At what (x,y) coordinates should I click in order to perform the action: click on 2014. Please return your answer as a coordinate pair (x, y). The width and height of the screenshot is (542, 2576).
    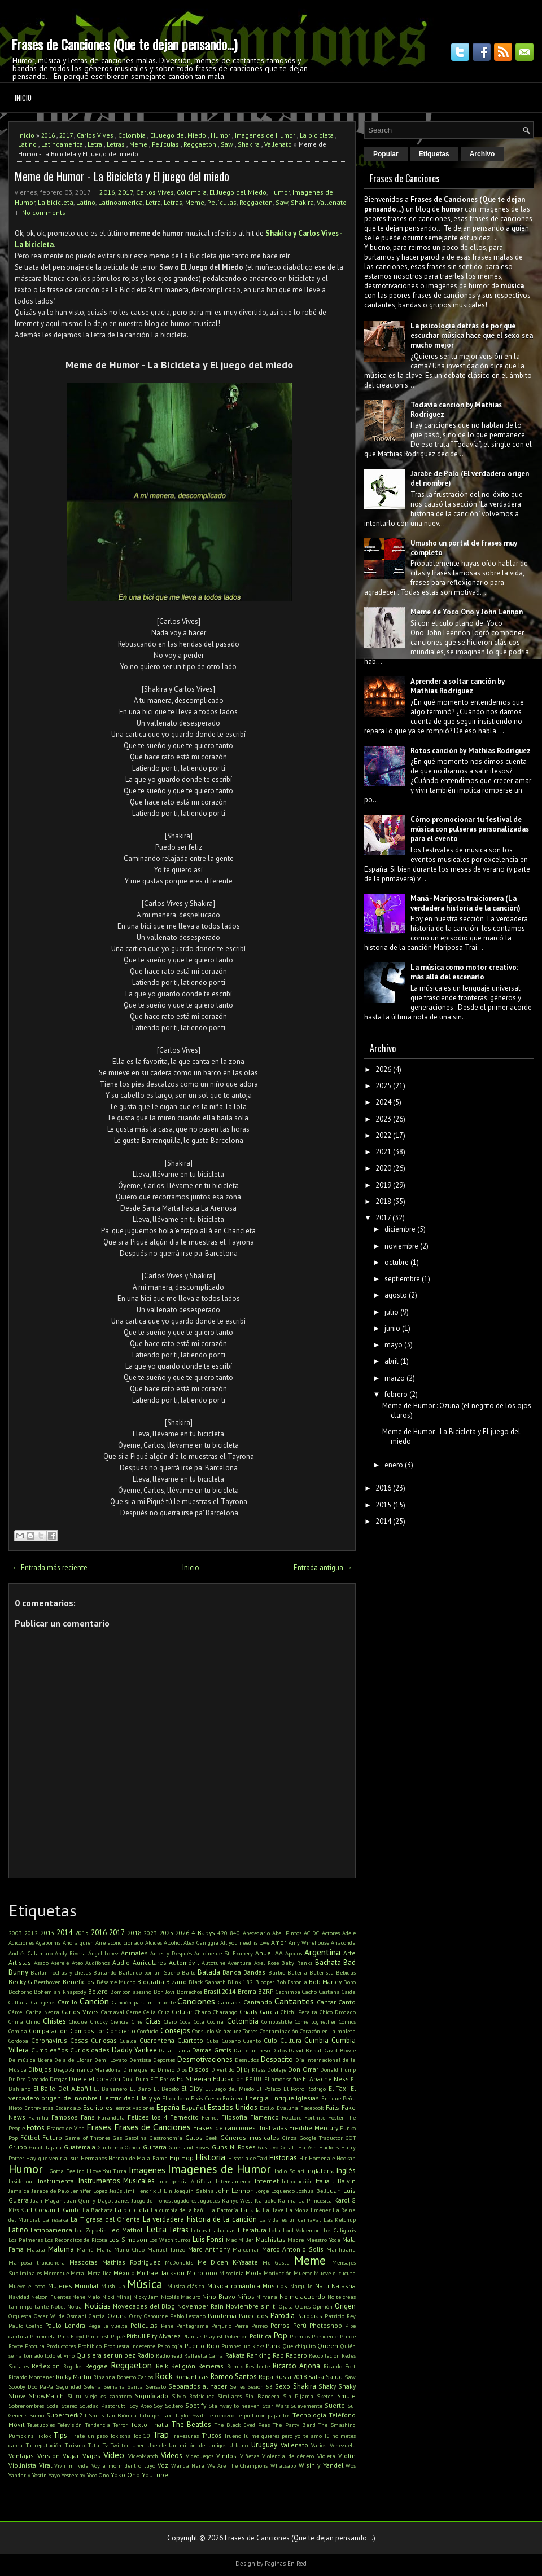
    Looking at the image, I should click on (64, 1932).